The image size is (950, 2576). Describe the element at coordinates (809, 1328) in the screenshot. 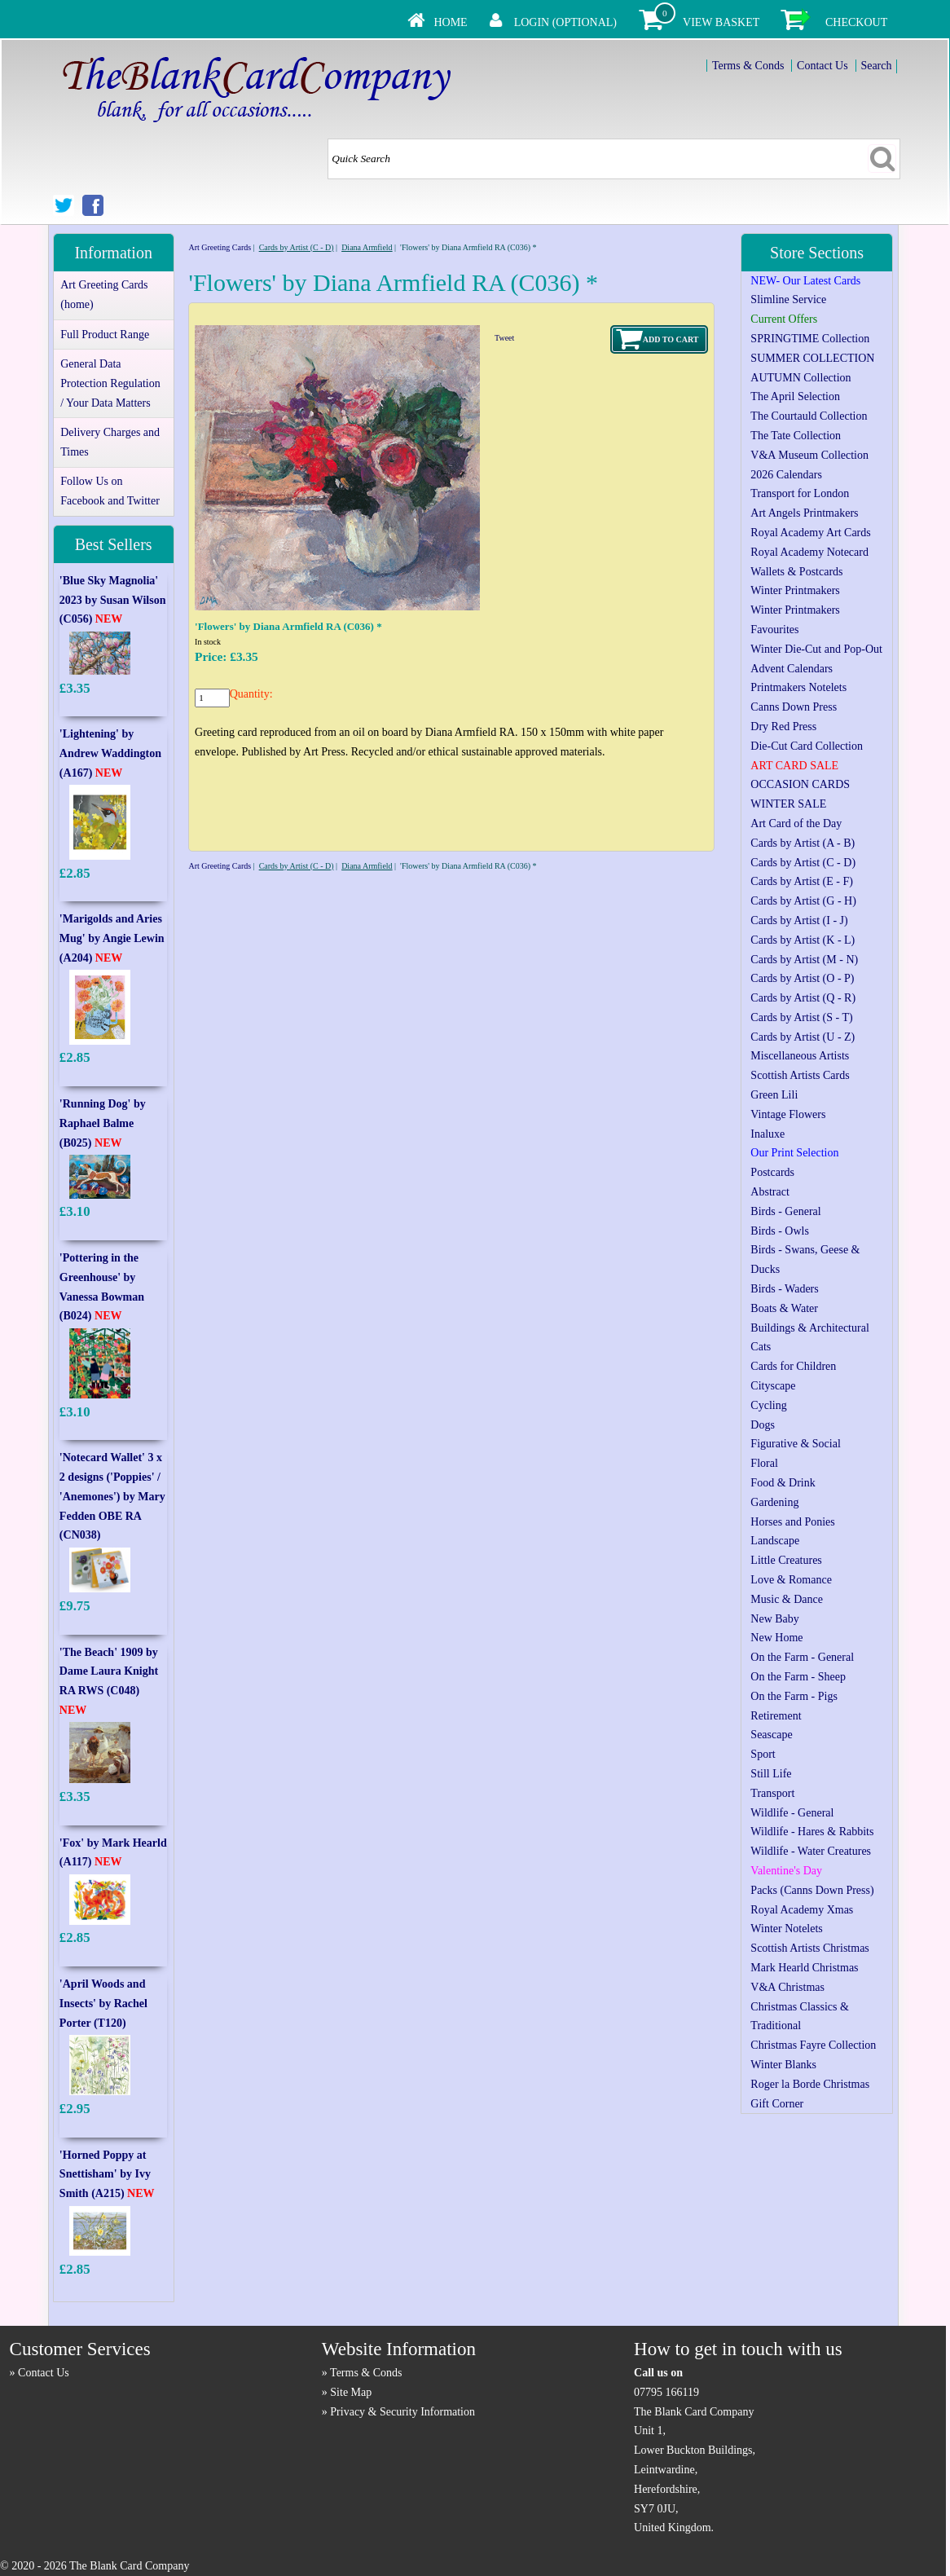

I see `Buildings & Architectural` at that location.